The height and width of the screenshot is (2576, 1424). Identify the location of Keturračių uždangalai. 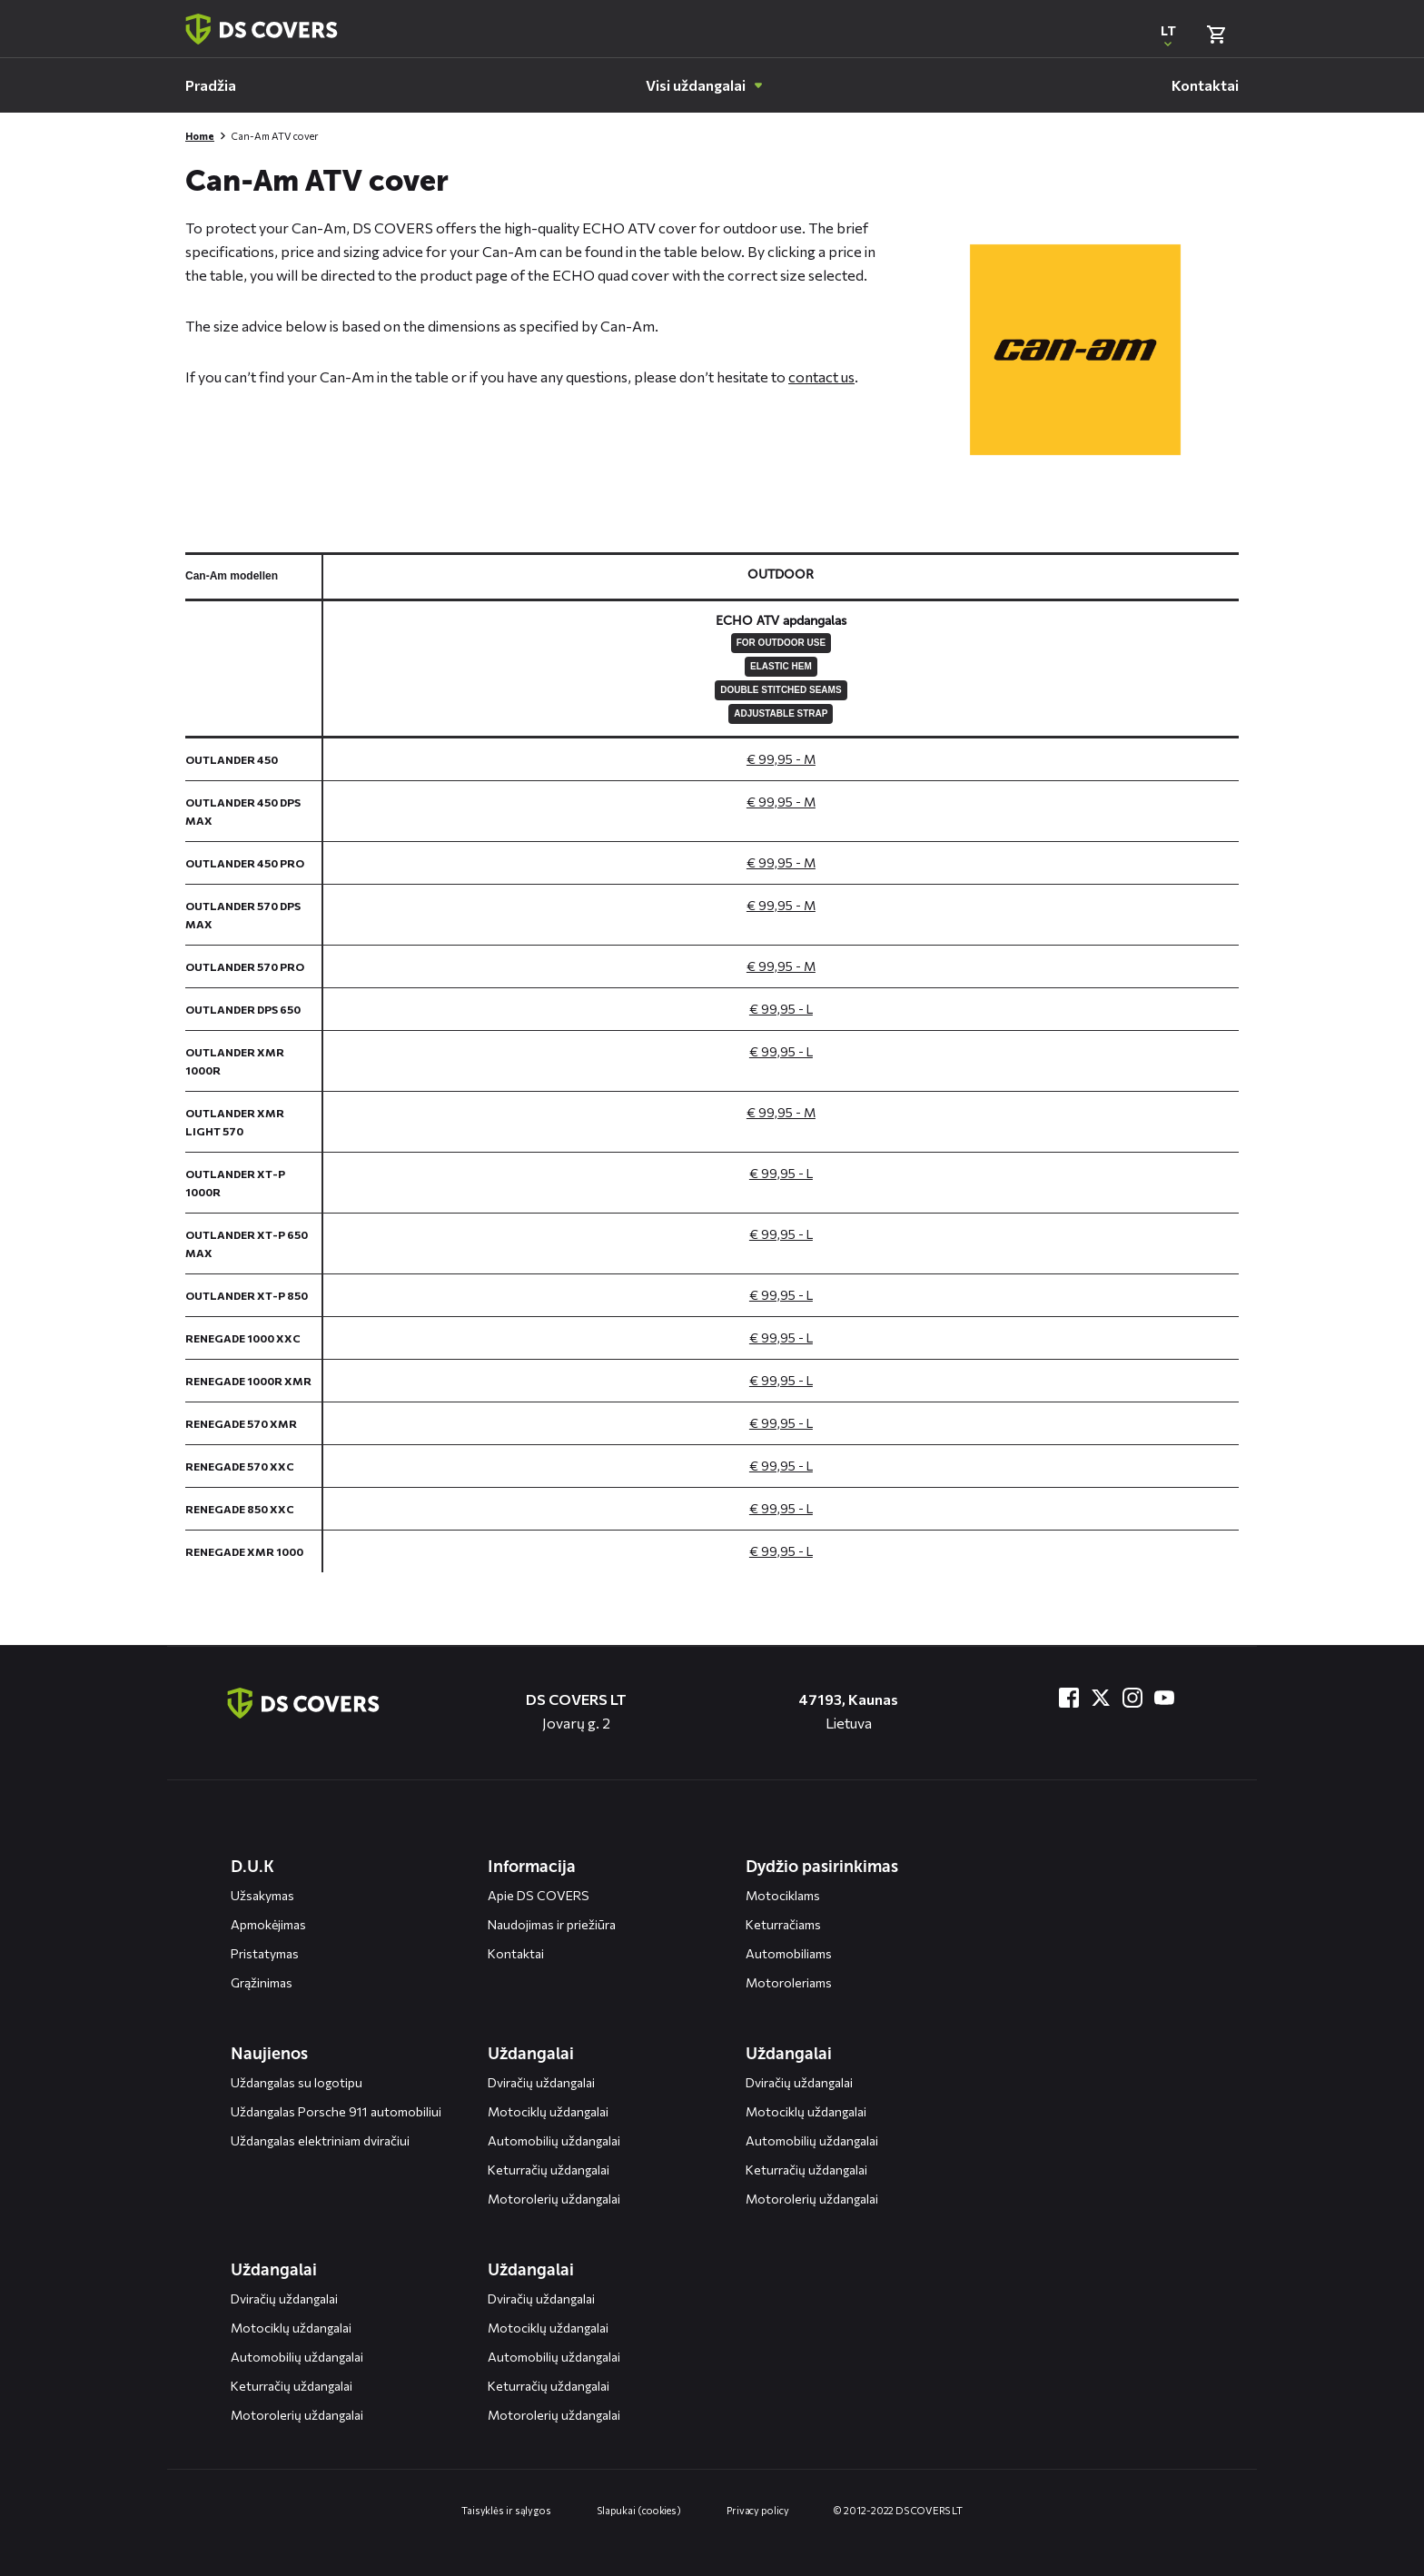
(548, 2169).